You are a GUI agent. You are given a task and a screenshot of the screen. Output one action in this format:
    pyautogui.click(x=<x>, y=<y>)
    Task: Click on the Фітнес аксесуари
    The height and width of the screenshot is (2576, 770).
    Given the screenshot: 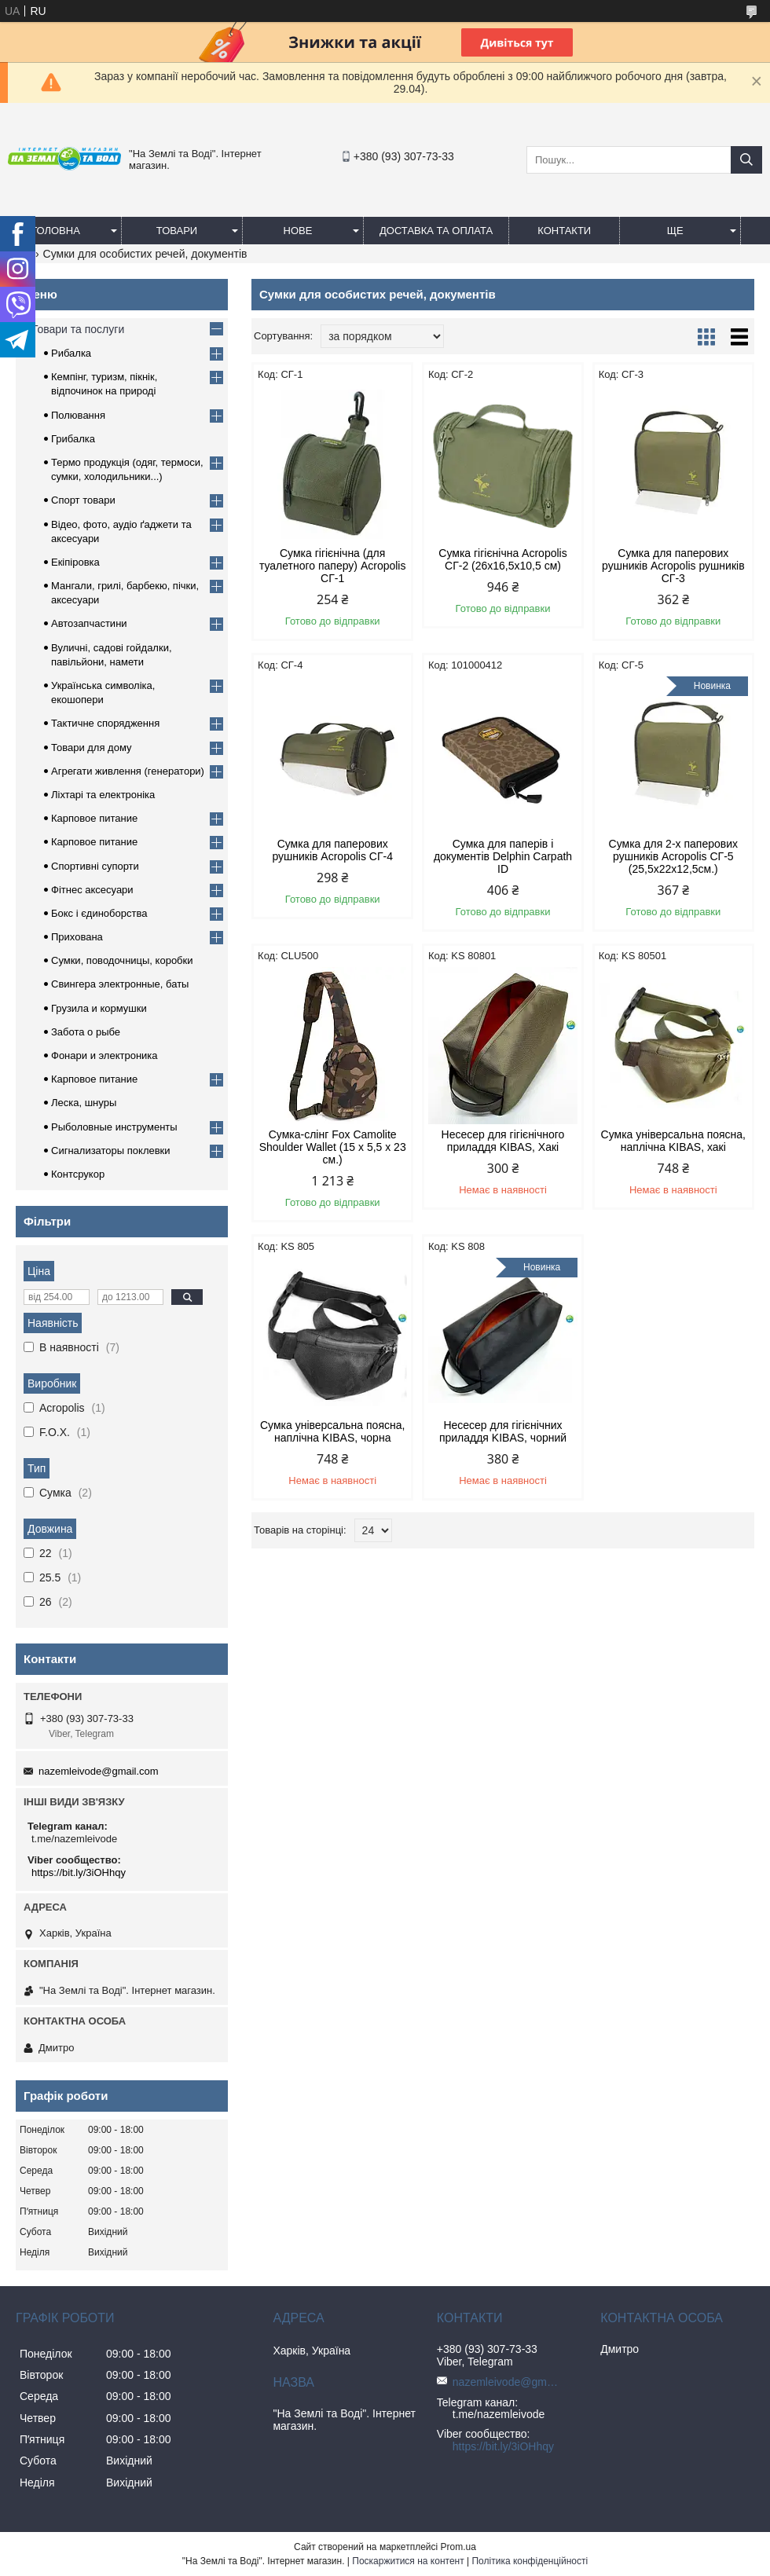 What is the action you would take?
    pyautogui.click(x=92, y=890)
    